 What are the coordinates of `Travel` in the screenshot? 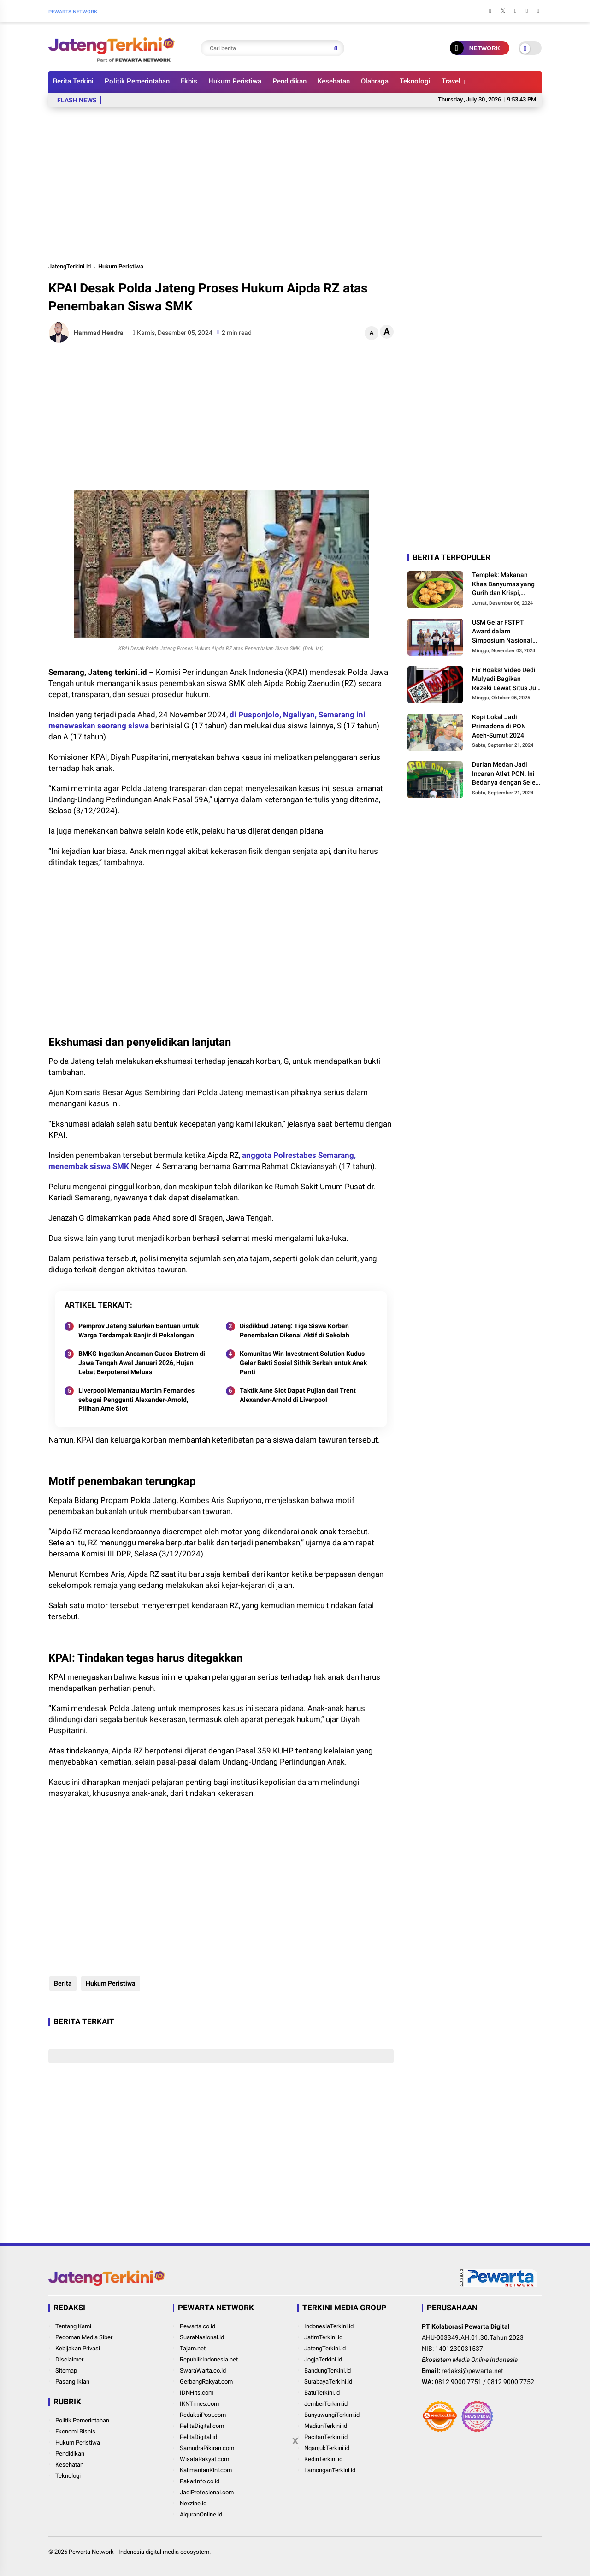 It's located at (451, 81).